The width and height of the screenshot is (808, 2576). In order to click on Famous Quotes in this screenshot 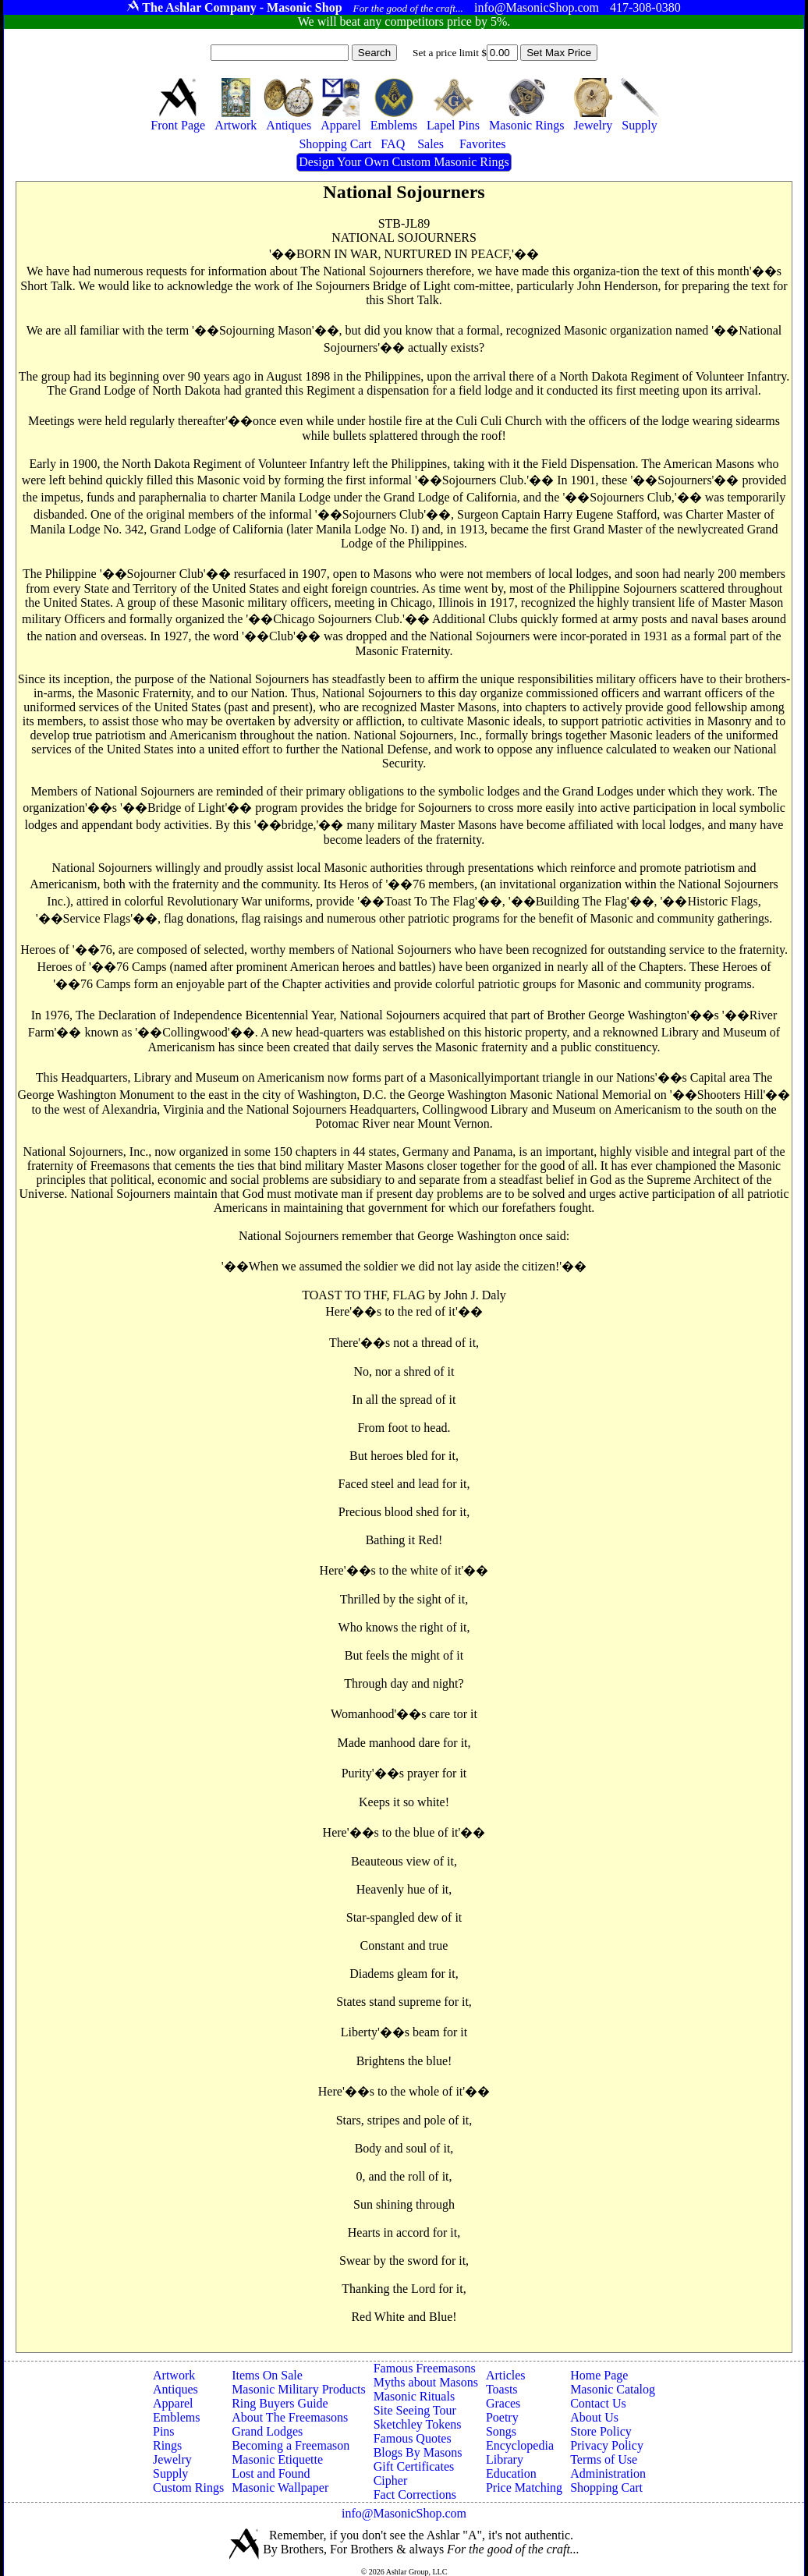, I will do `click(413, 2438)`.